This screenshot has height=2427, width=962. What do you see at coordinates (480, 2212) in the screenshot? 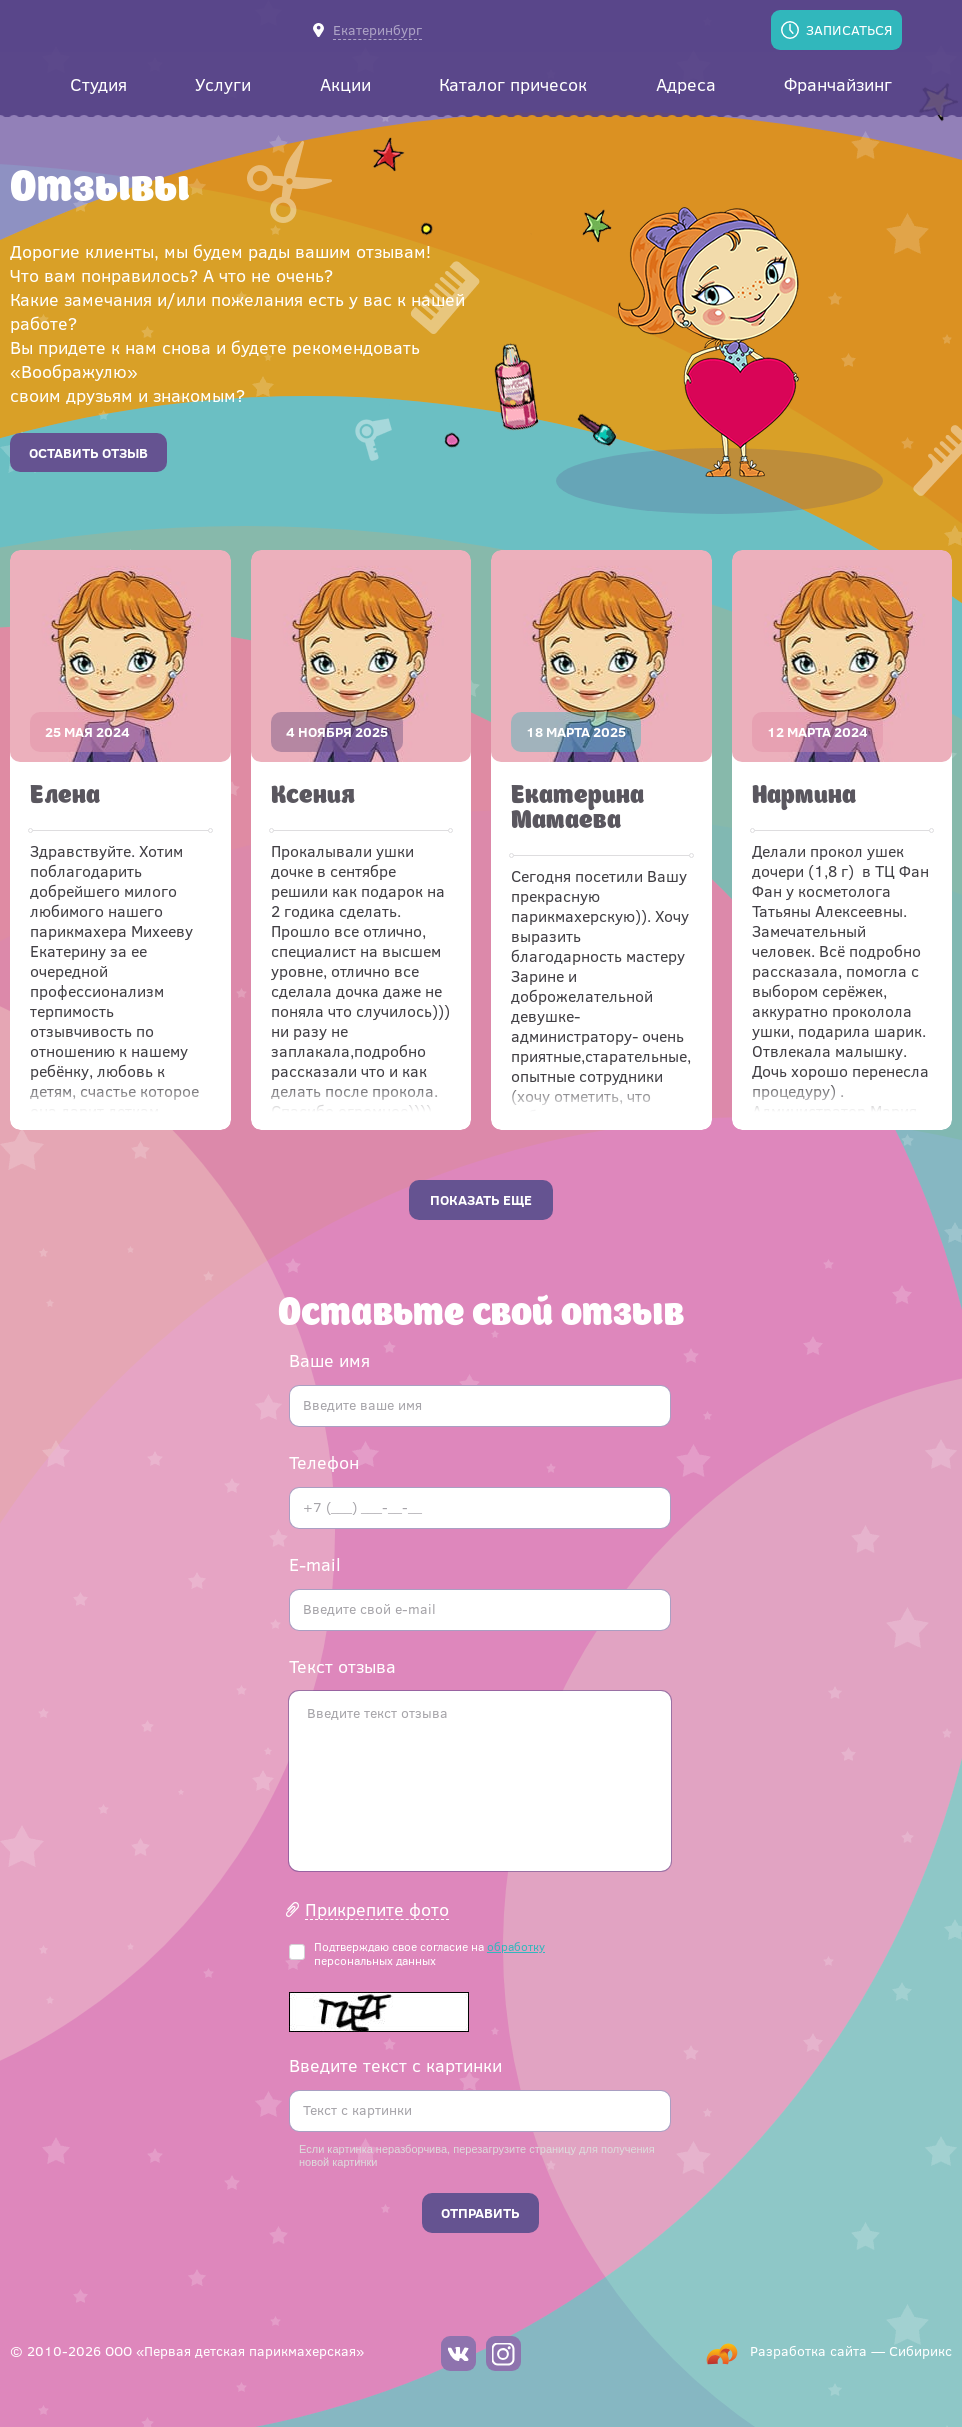
I see `Отправить` at bounding box center [480, 2212].